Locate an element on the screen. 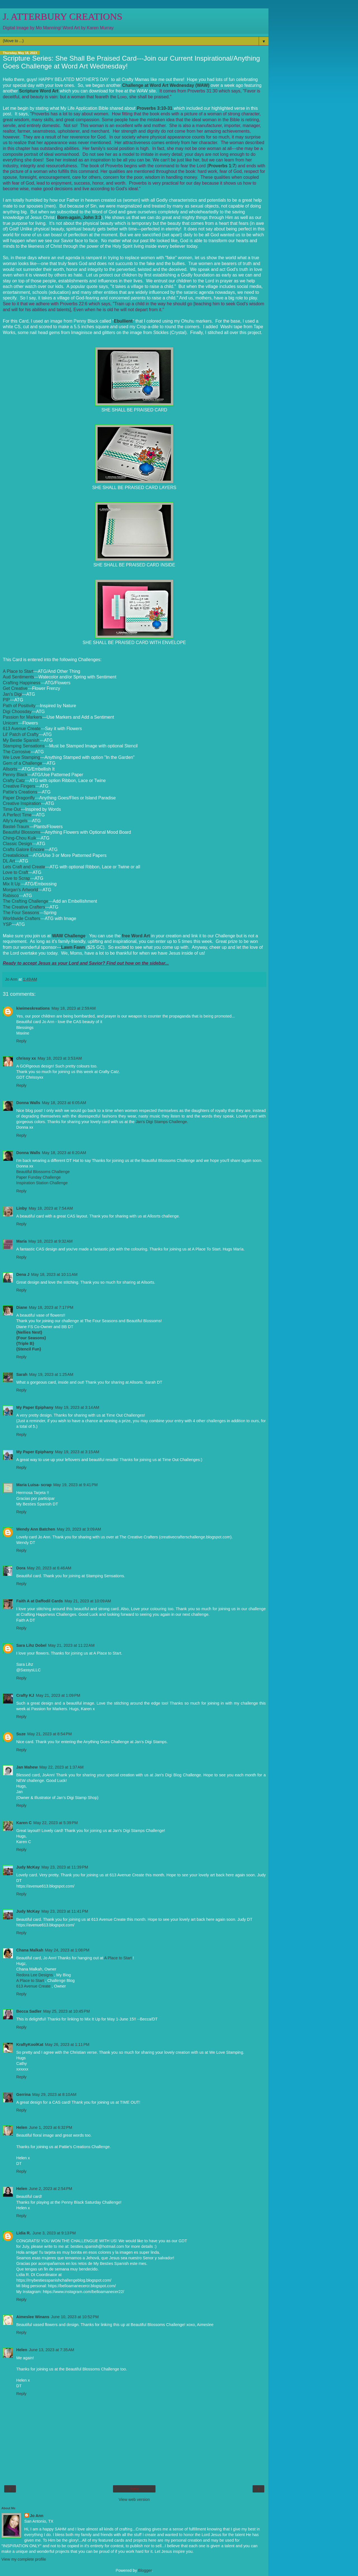 The width and height of the screenshot is (358, 2576). Lil' Patch of Crafty is located at coordinates (21, 734).